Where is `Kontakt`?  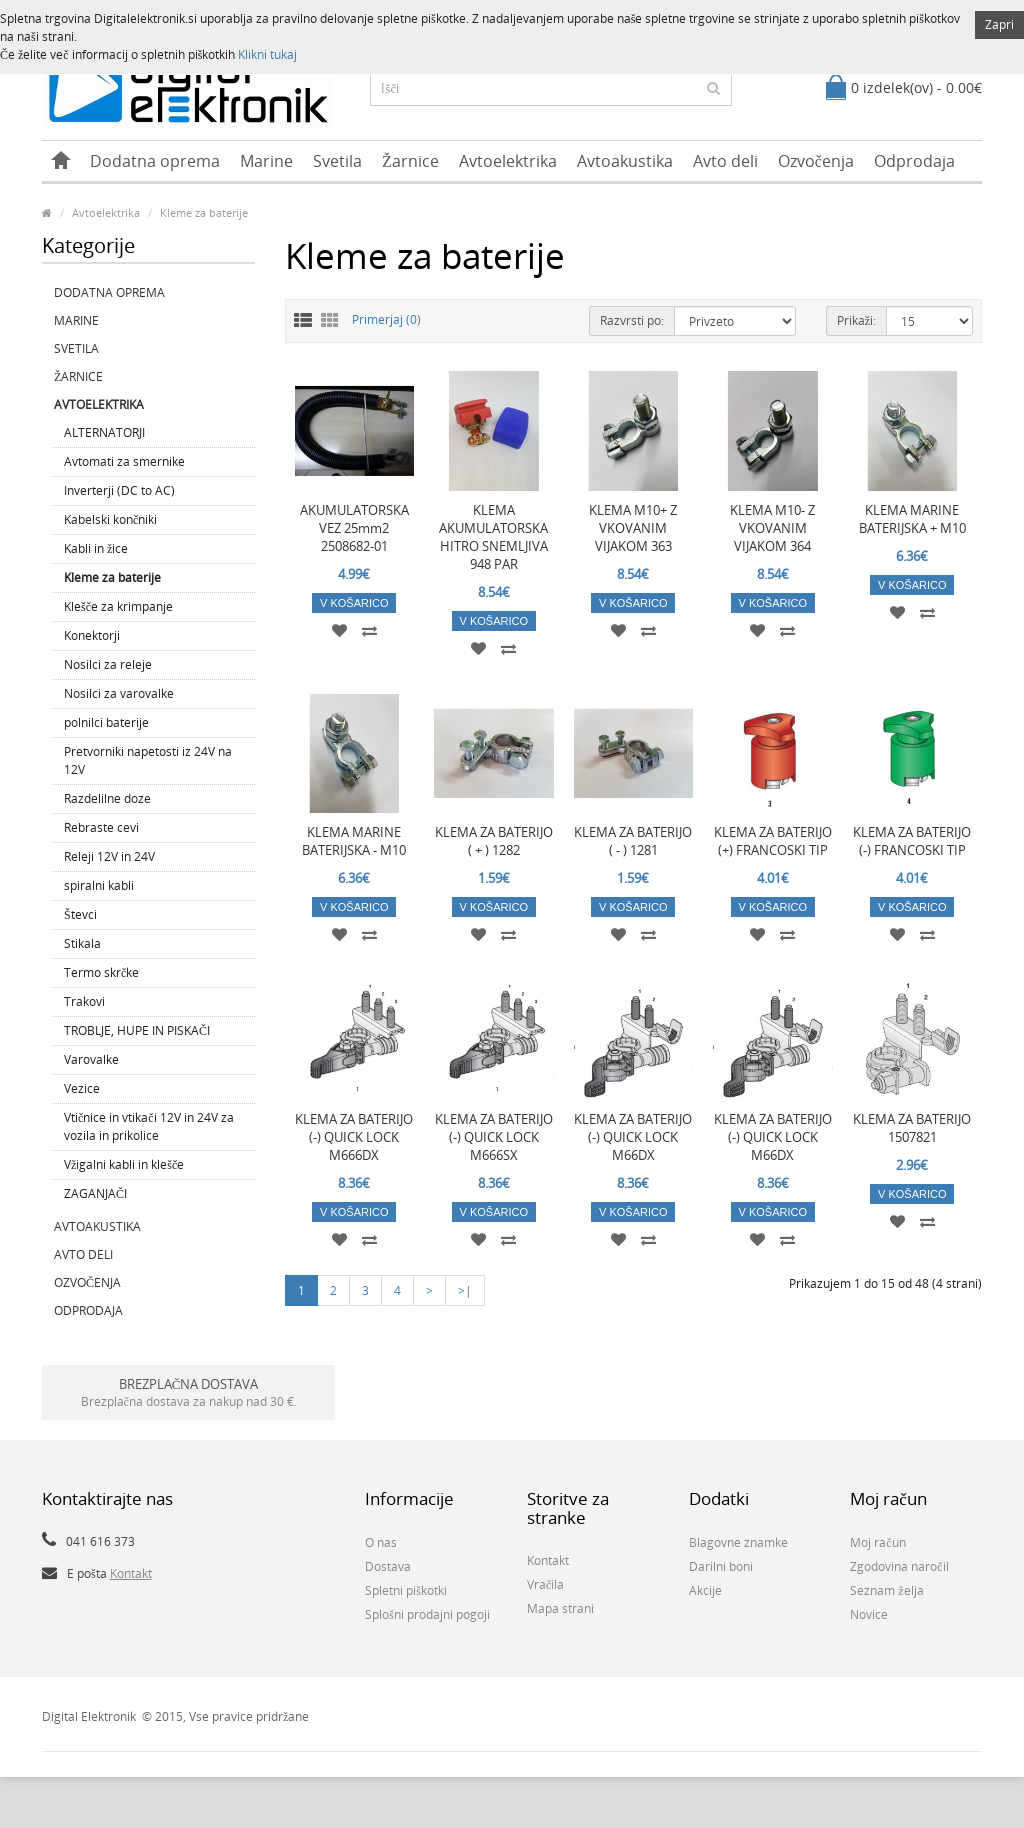 Kontakt is located at coordinates (131, 1573).